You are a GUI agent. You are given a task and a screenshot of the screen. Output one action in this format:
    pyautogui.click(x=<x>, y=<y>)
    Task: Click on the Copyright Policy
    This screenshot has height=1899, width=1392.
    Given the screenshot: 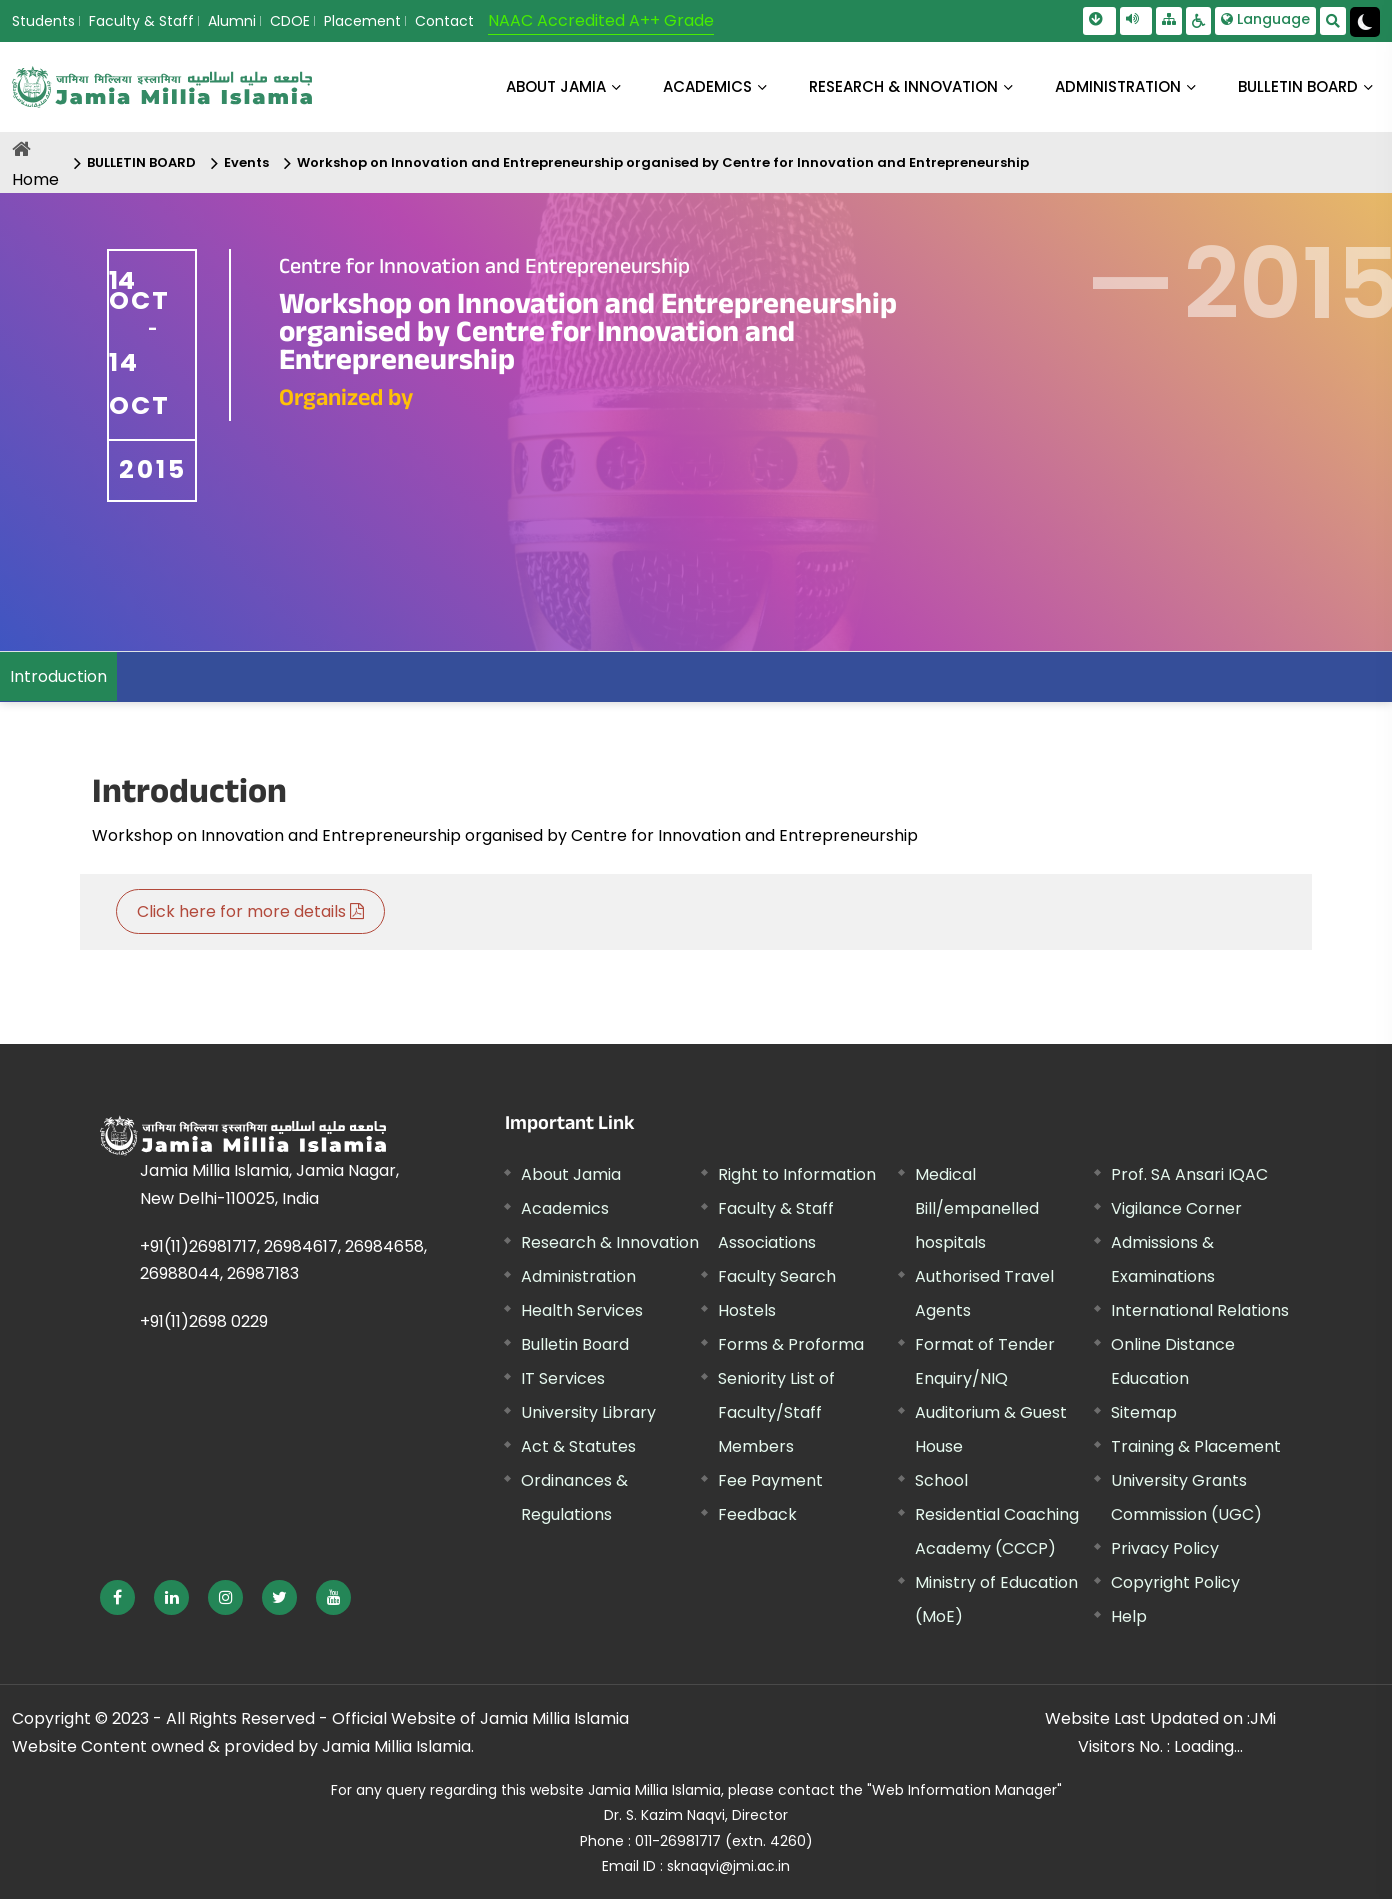 What is the action you would take?
    pyautogui.click(x=1175, y=1582)
    